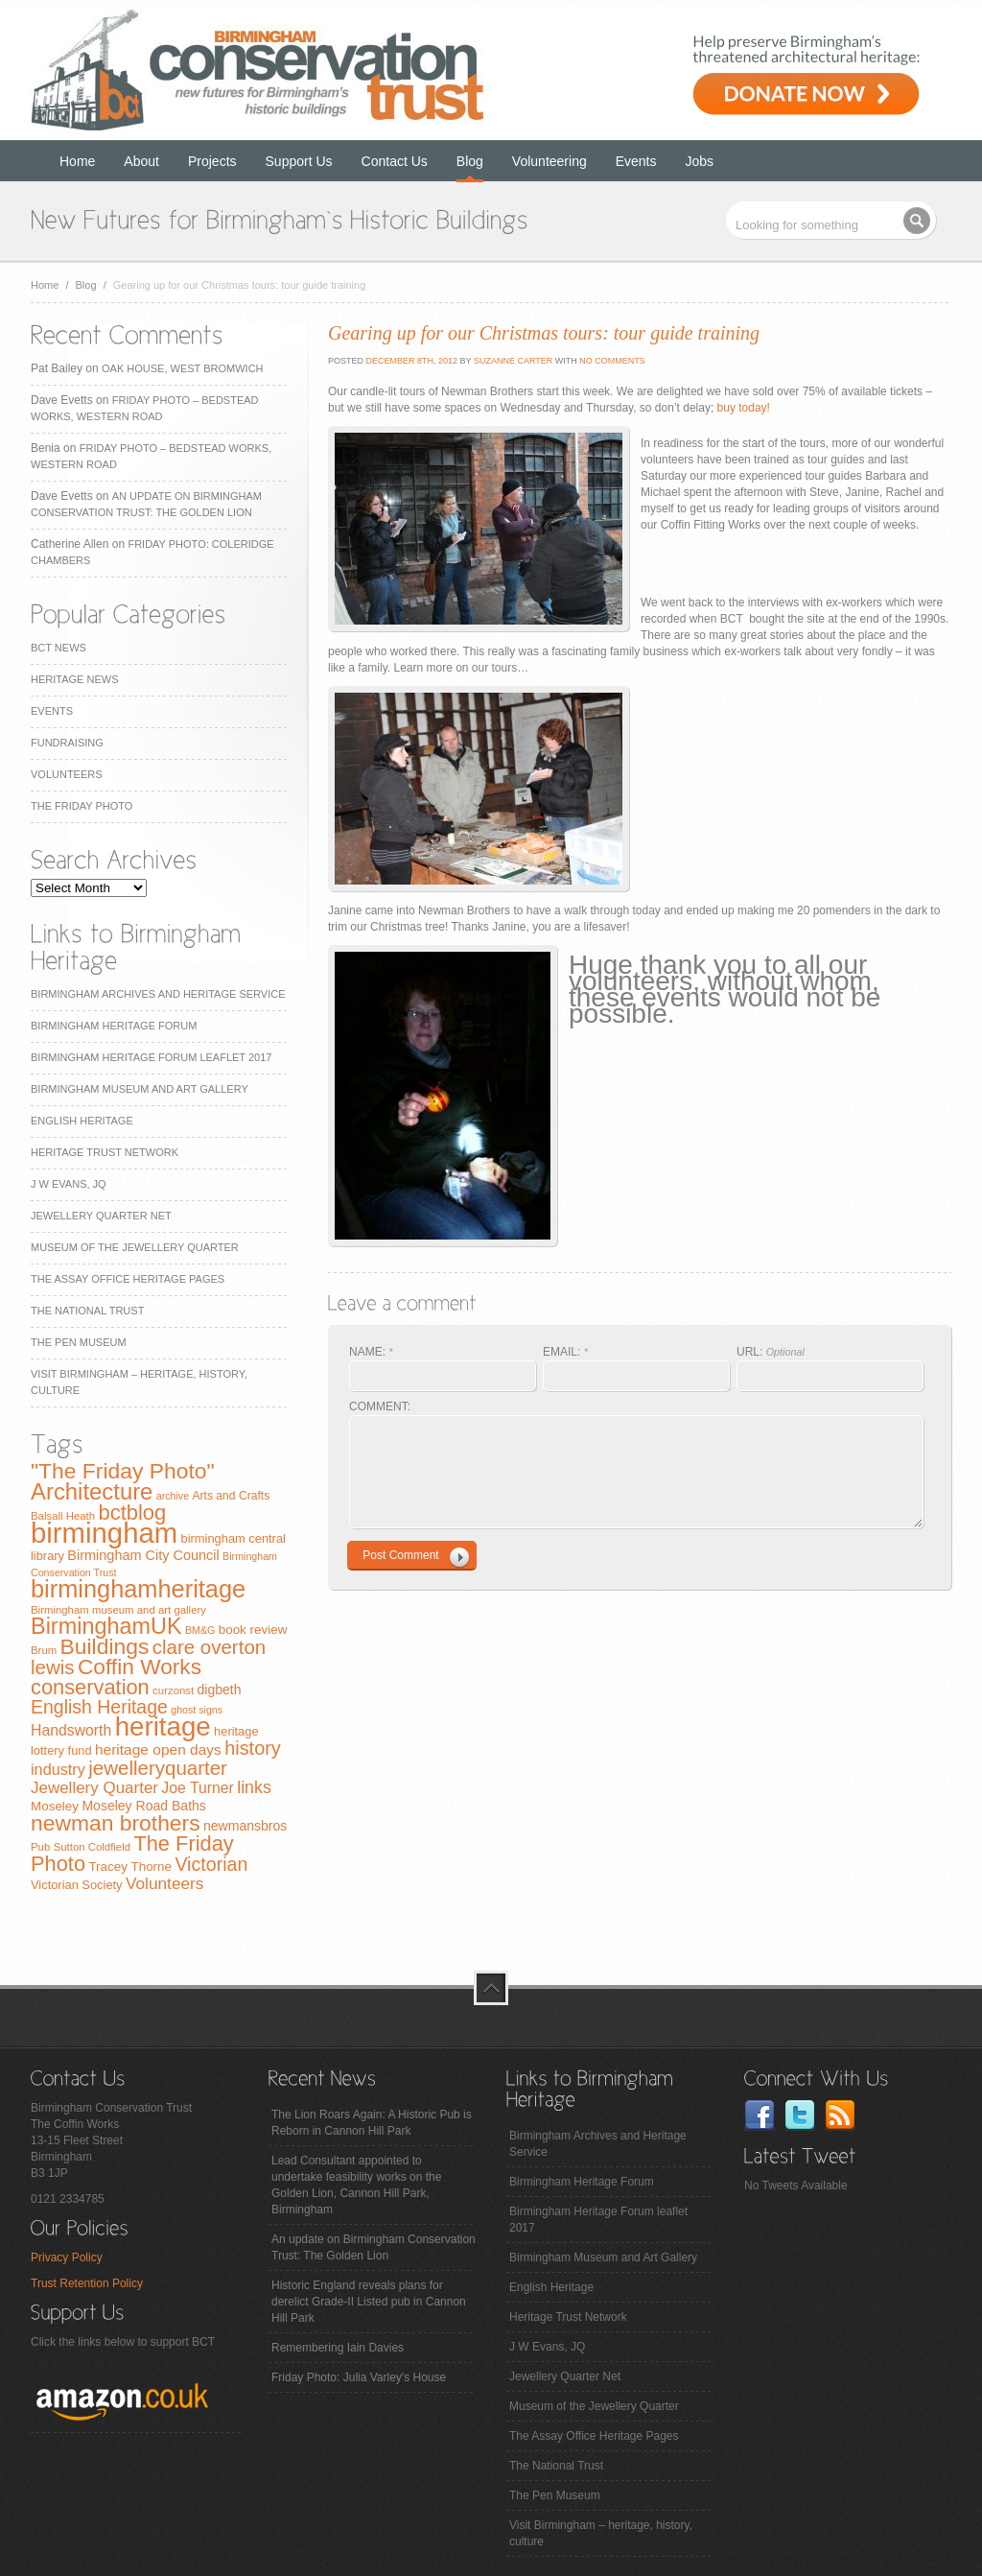  I want to click on Oak House, West Bromwich, so click(182, 368).